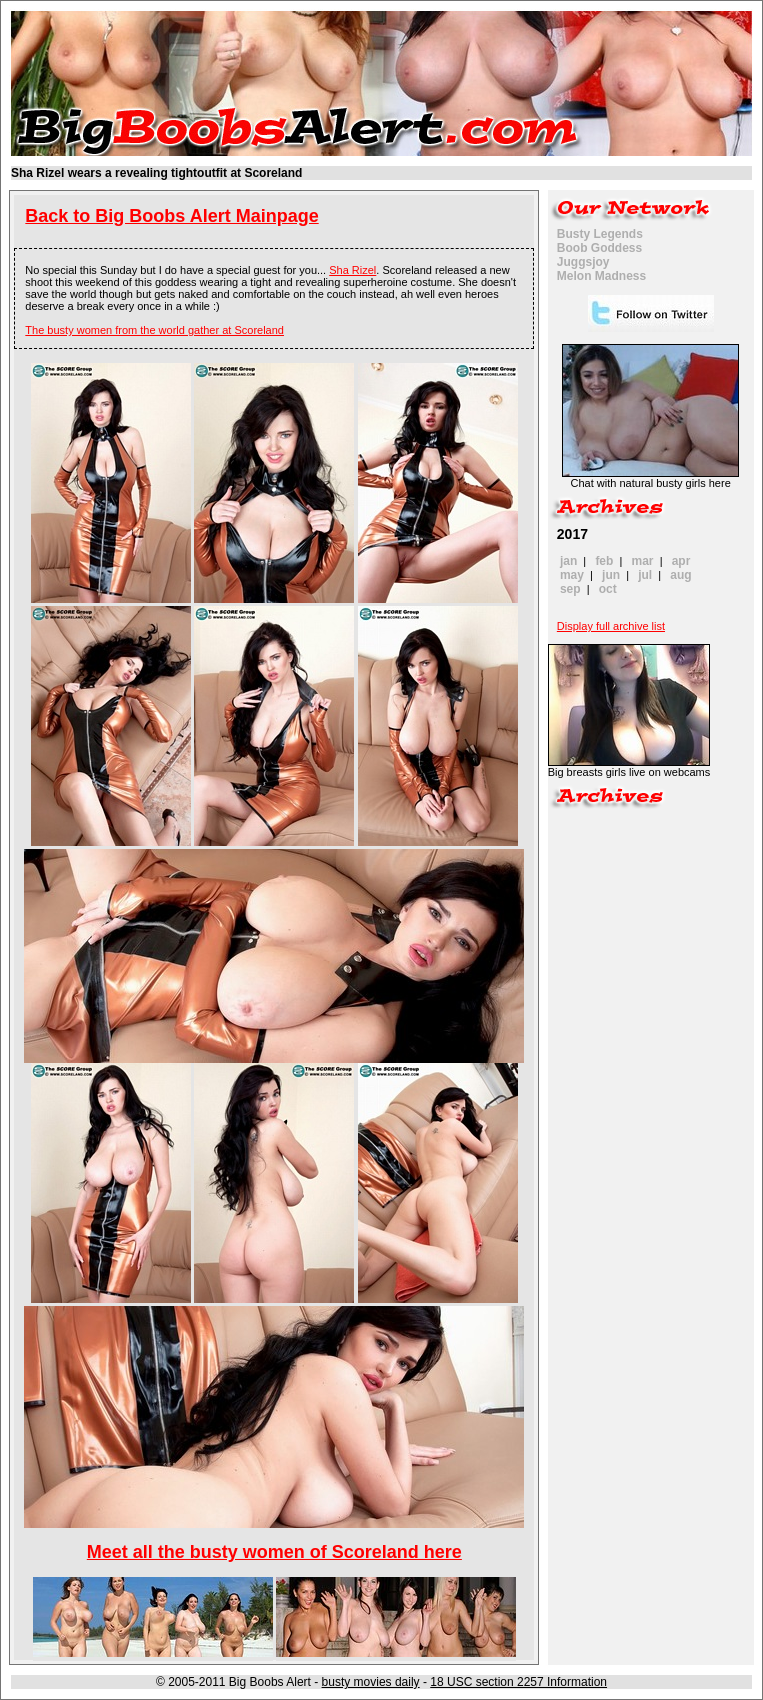 The image size is (763, 1700). I want to click on Boob Goddess, so click(599, 248).